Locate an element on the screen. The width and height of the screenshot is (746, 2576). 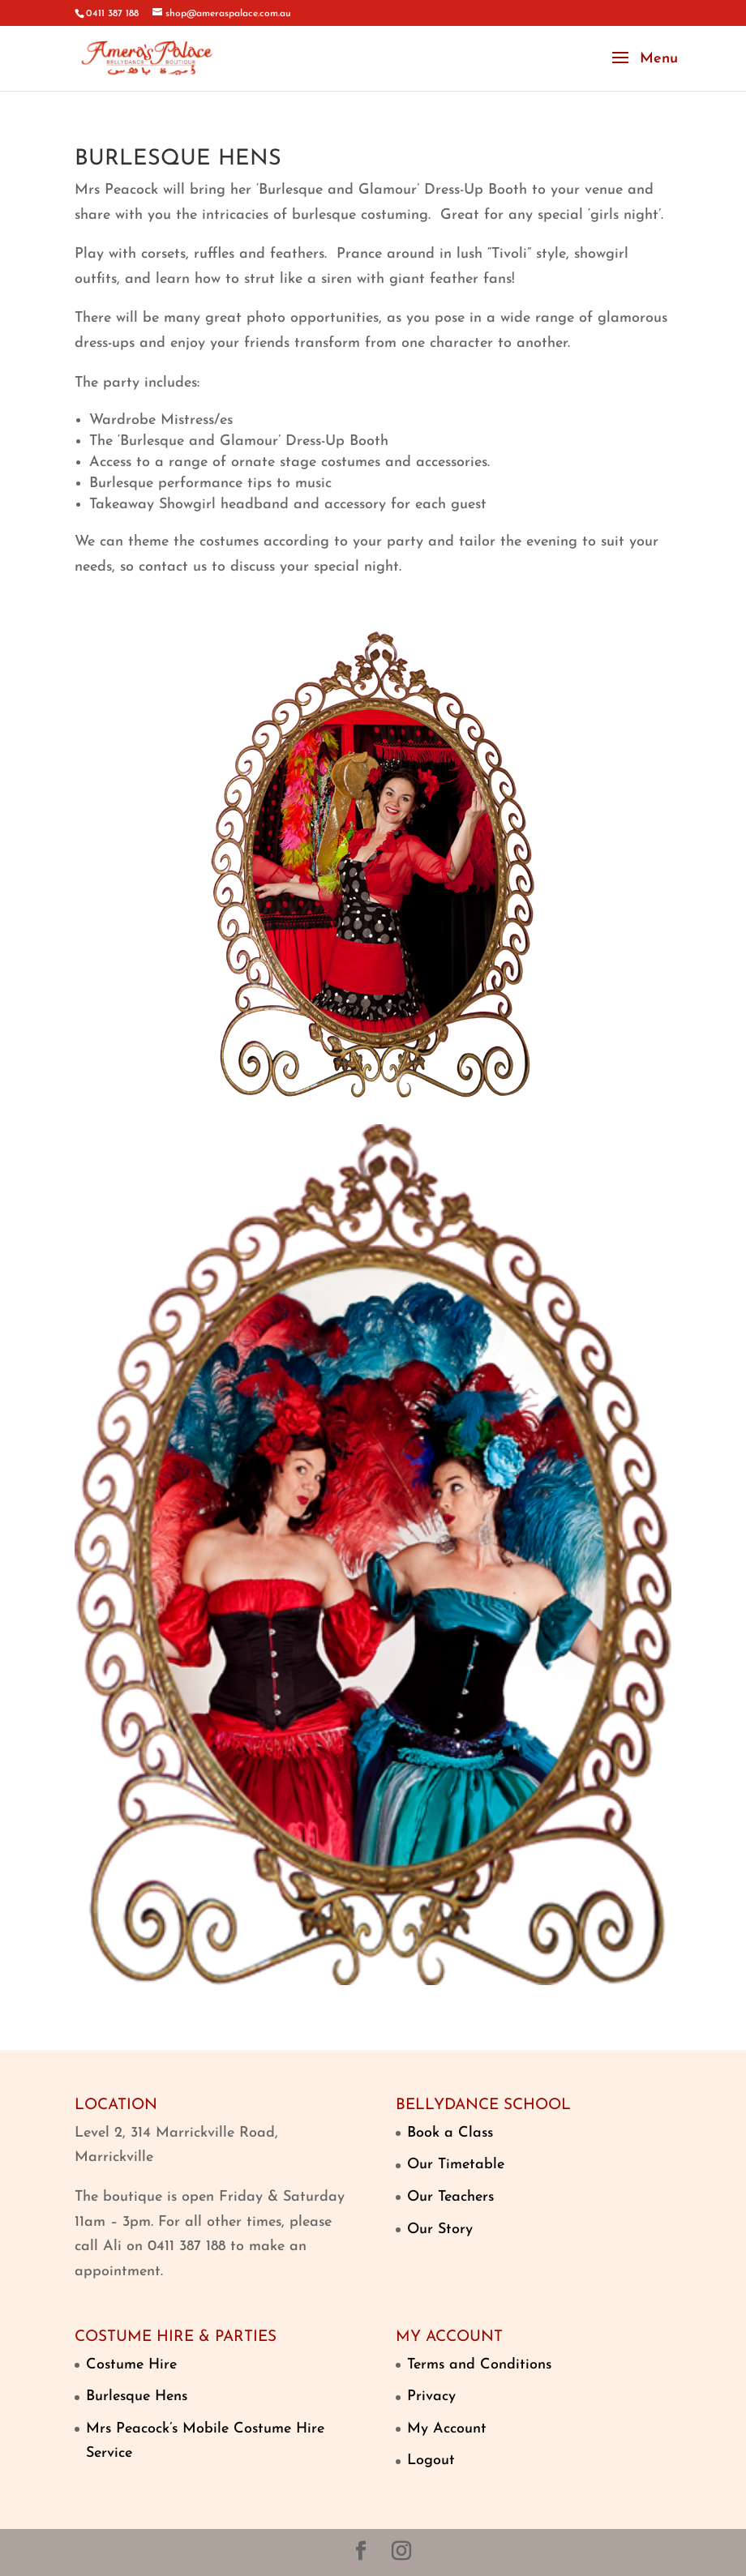
My Account is located at coordinates (447, 2429).